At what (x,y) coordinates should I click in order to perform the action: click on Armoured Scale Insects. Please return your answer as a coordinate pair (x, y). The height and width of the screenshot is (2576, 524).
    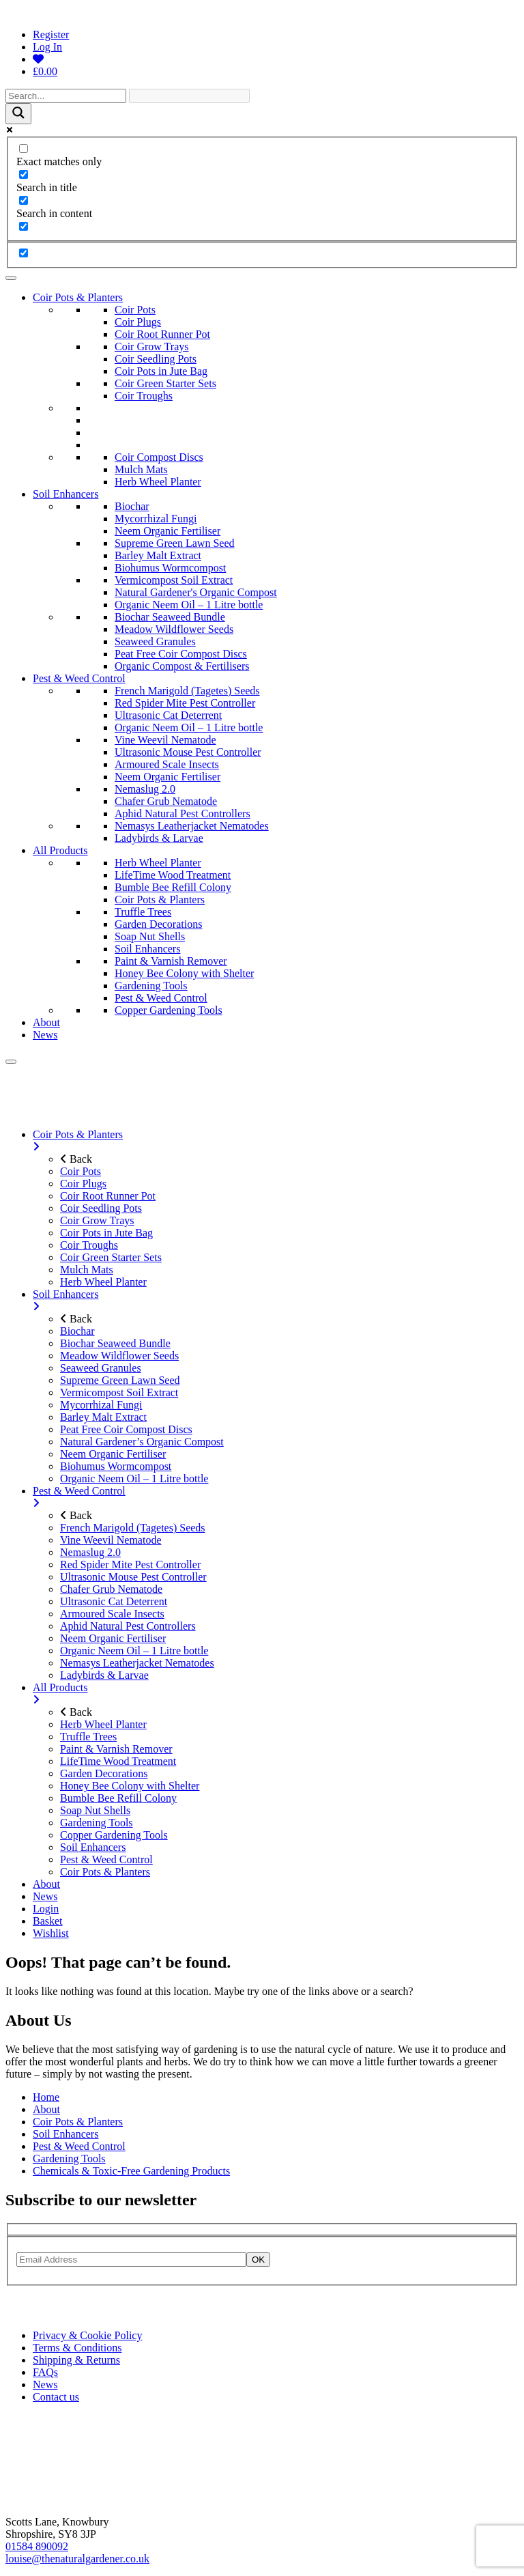
    Looking at the image, I should click on (167, 764).